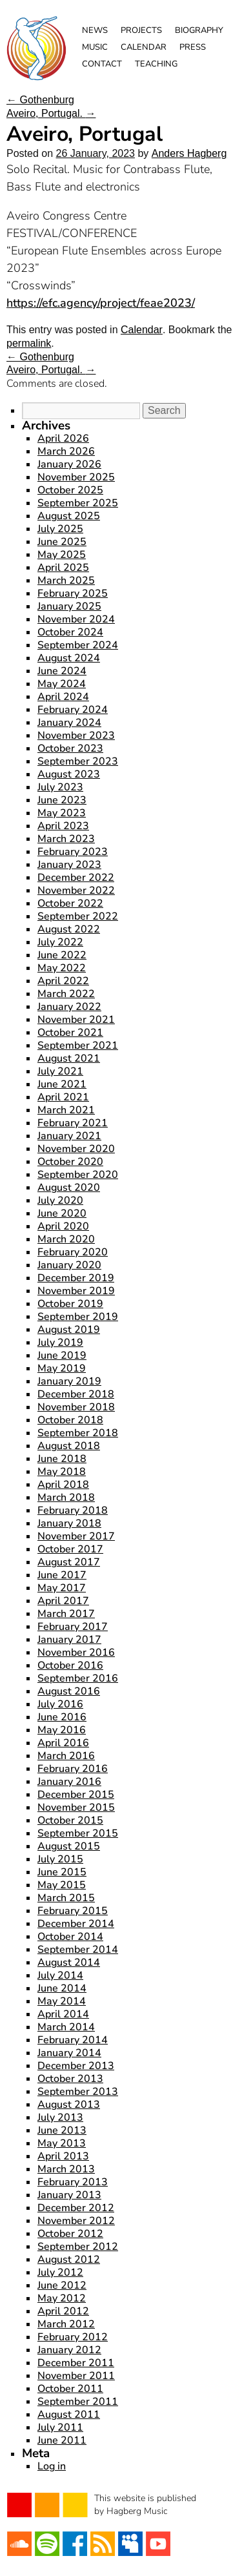 The height and width of the screenshot is (2576, 242). What do you see at coordinates (61, 2285) in the screenshot?
I see `June 2012` at bounding box center [61, 2285].